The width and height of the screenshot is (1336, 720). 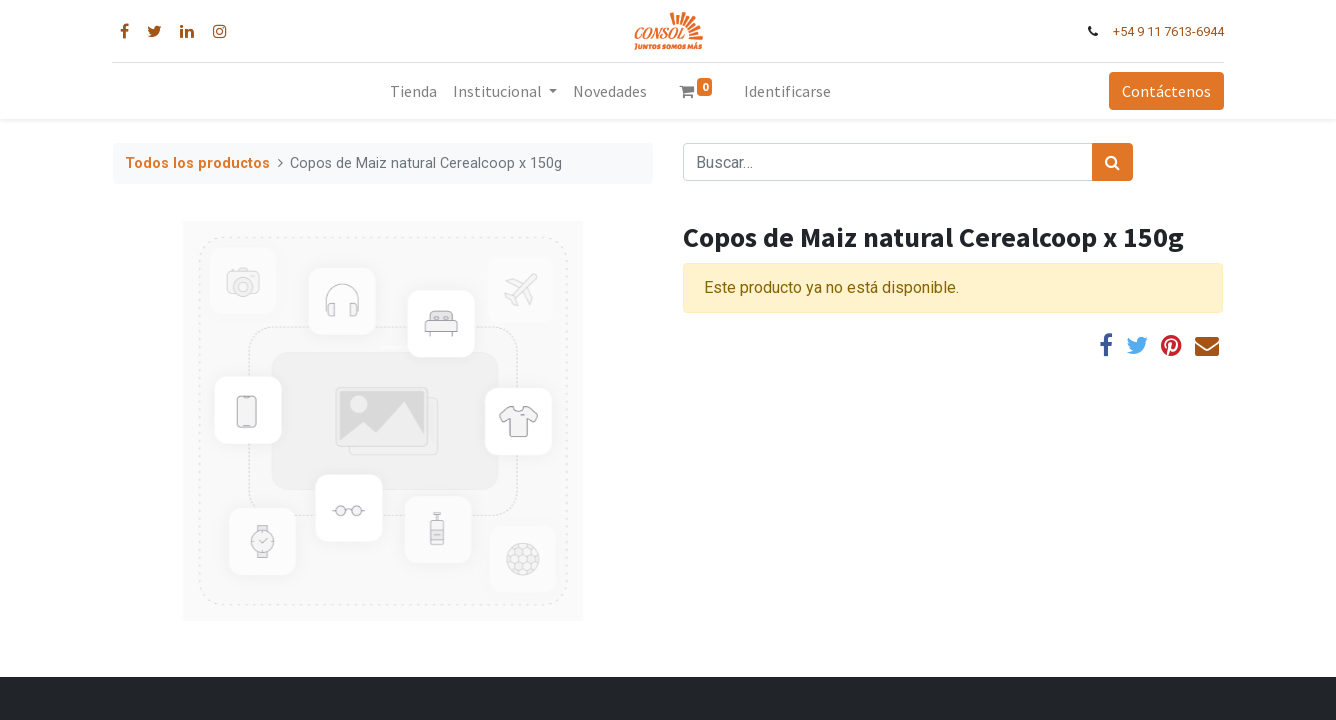 I want to click on [Búsqueda], so click(x=1112, y=162).